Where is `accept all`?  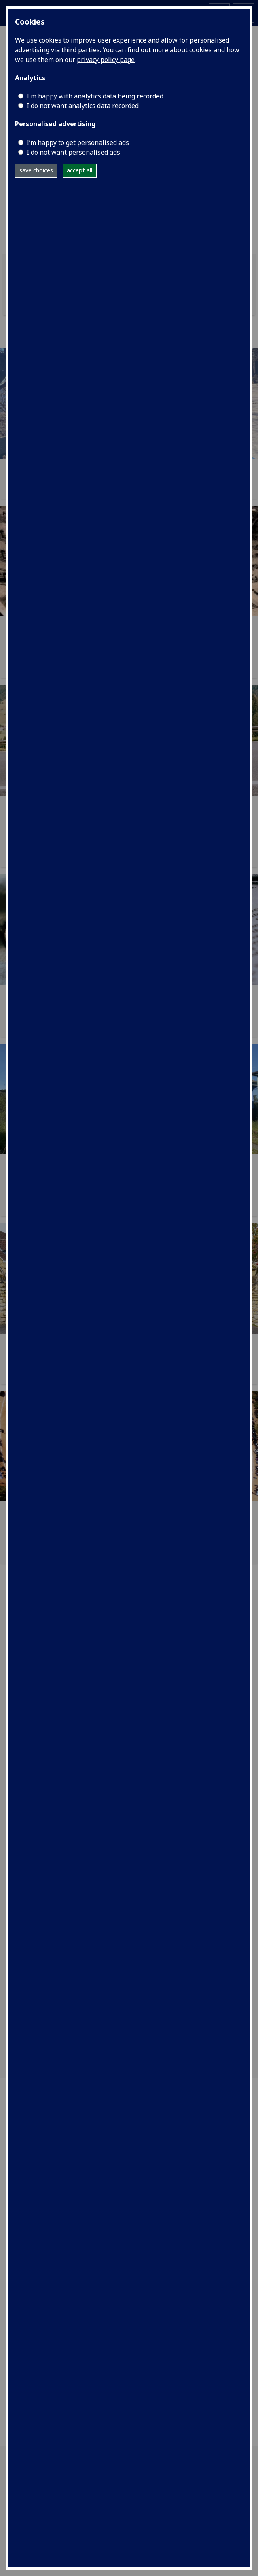 accept all is located at coordinates (79, 170).